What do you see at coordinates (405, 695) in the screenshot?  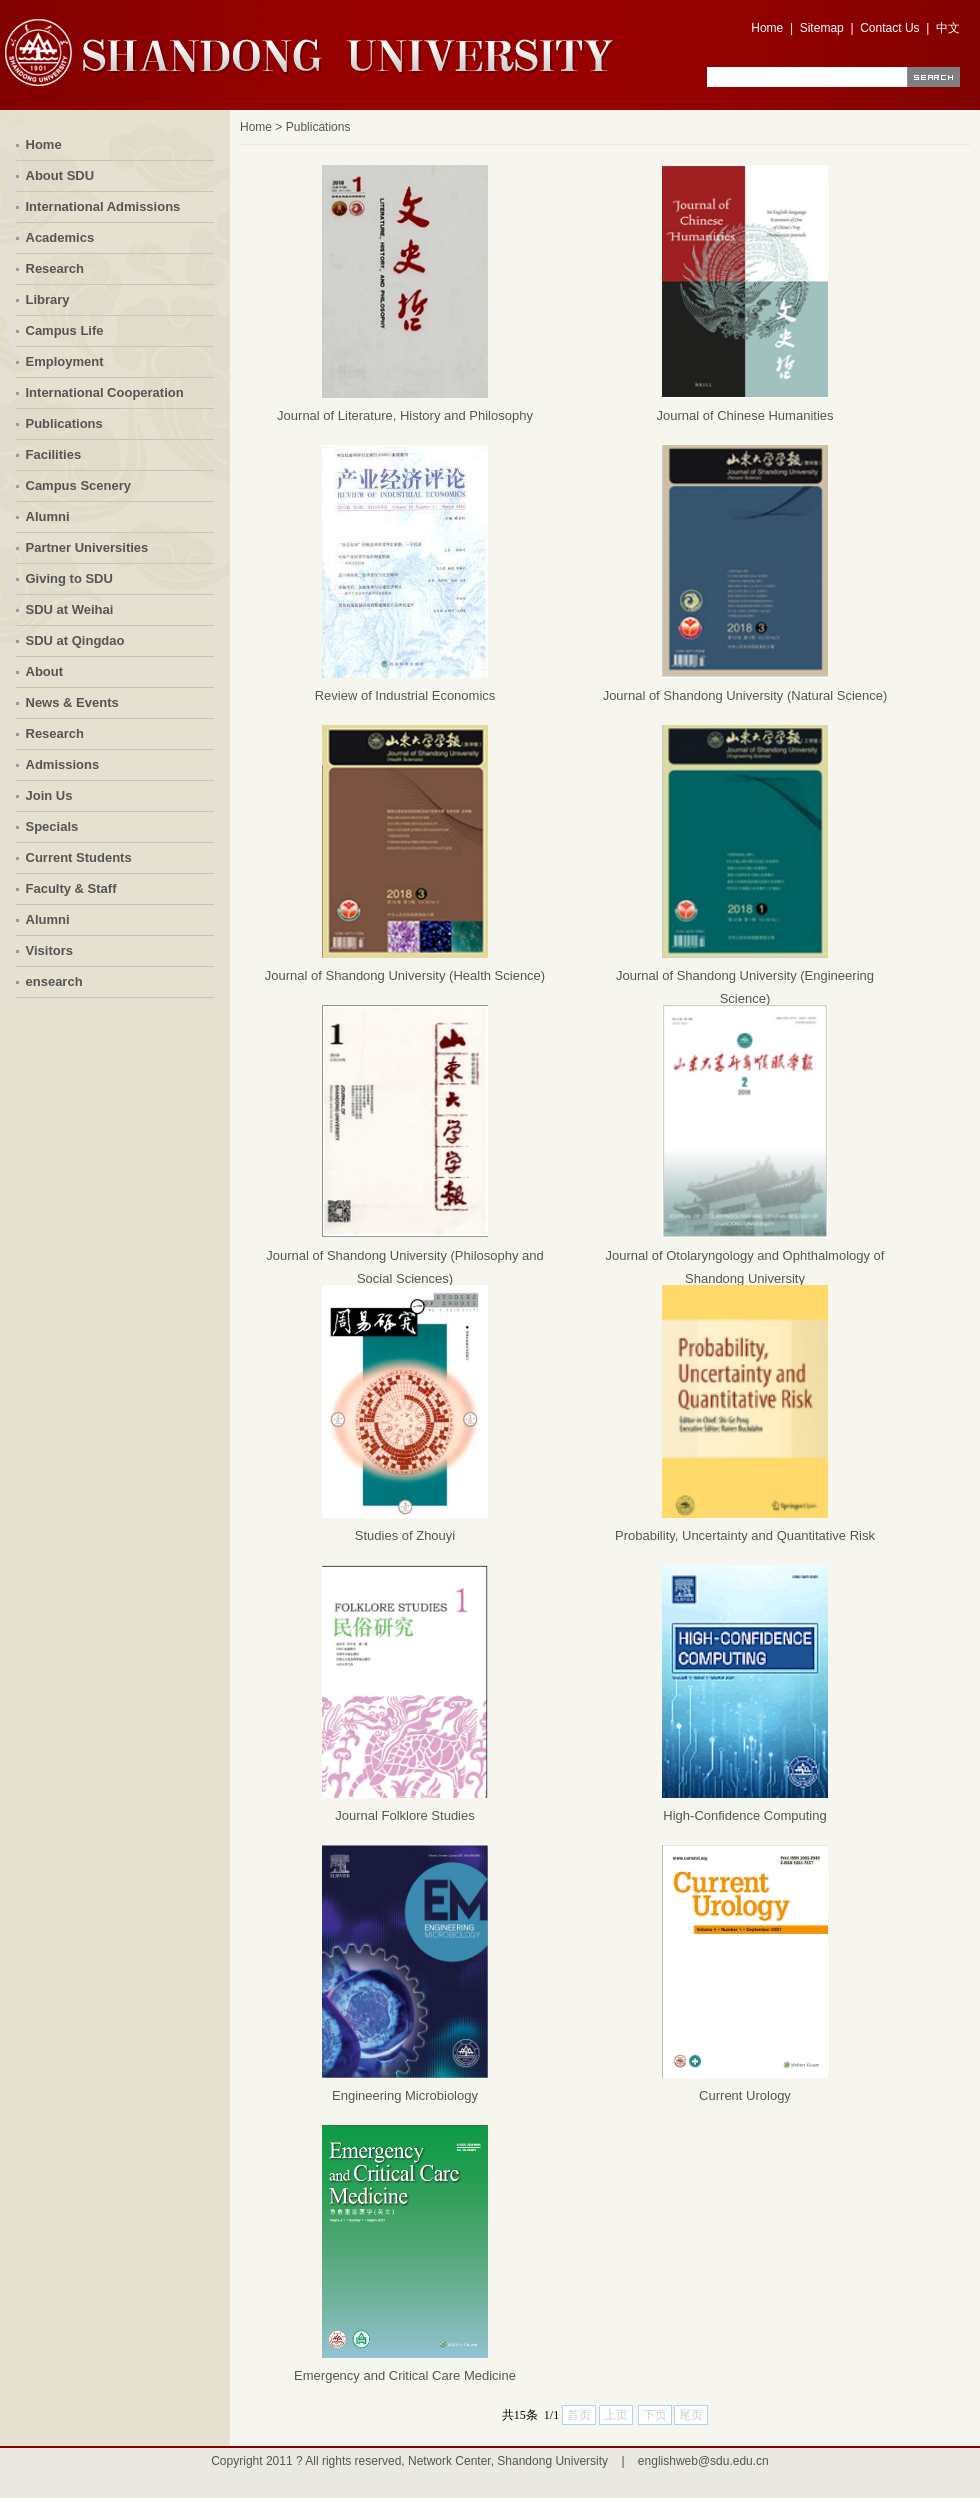 I see `Review of Industrial Economics` at bounding box center [405, 695].